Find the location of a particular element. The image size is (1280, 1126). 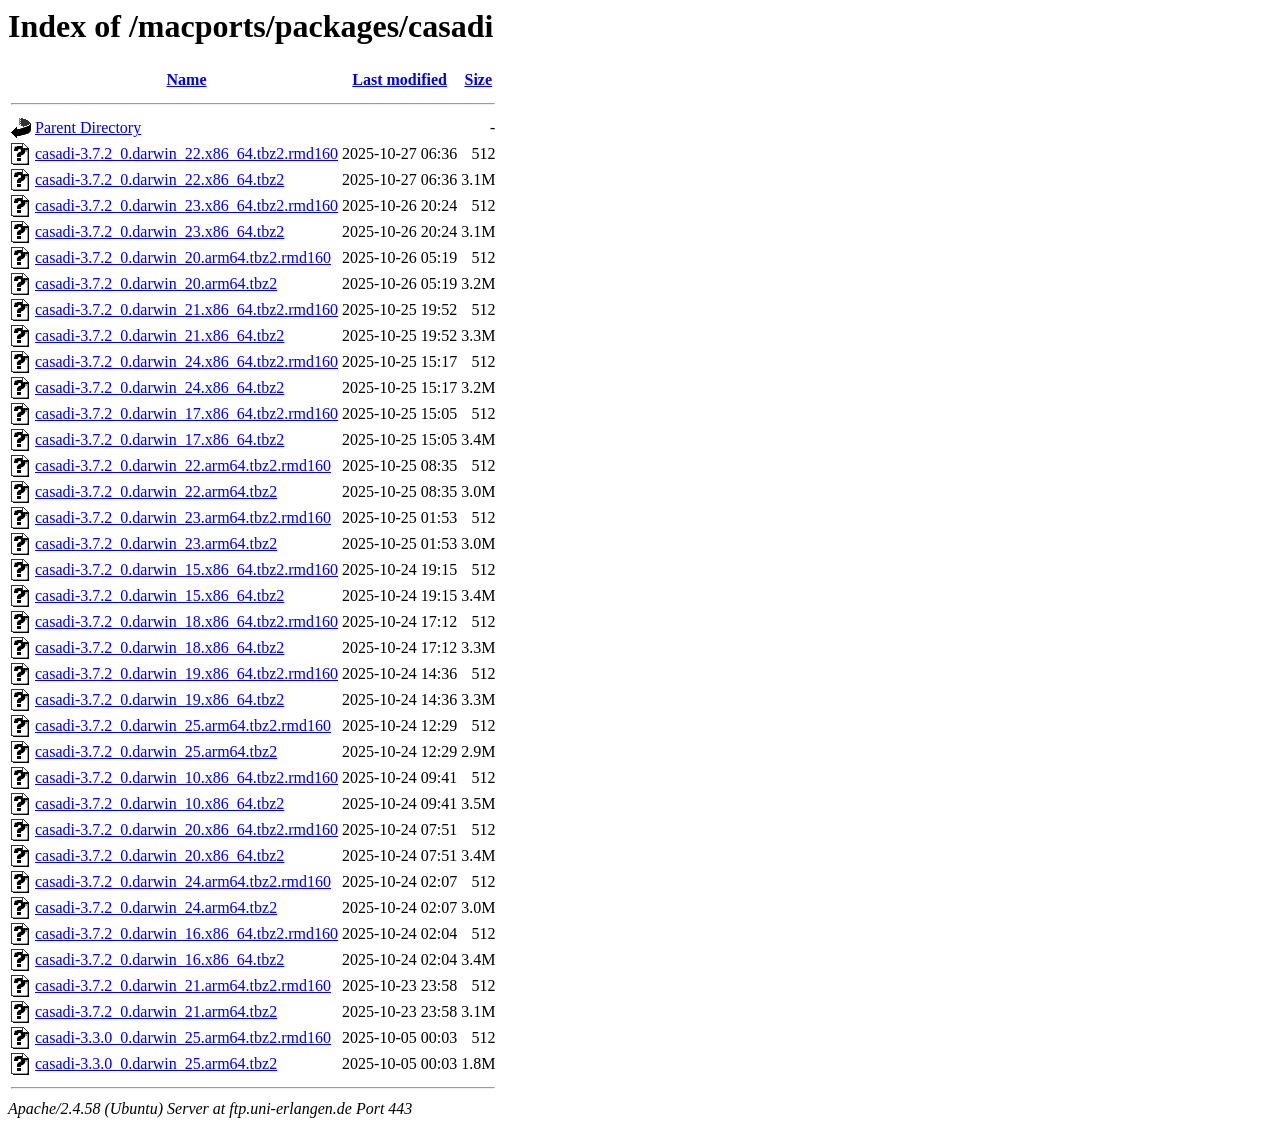

casadi-3.7.2_0.darwin_24.arm64.tbz2.rmd160 is located at coordinates (183, 881).